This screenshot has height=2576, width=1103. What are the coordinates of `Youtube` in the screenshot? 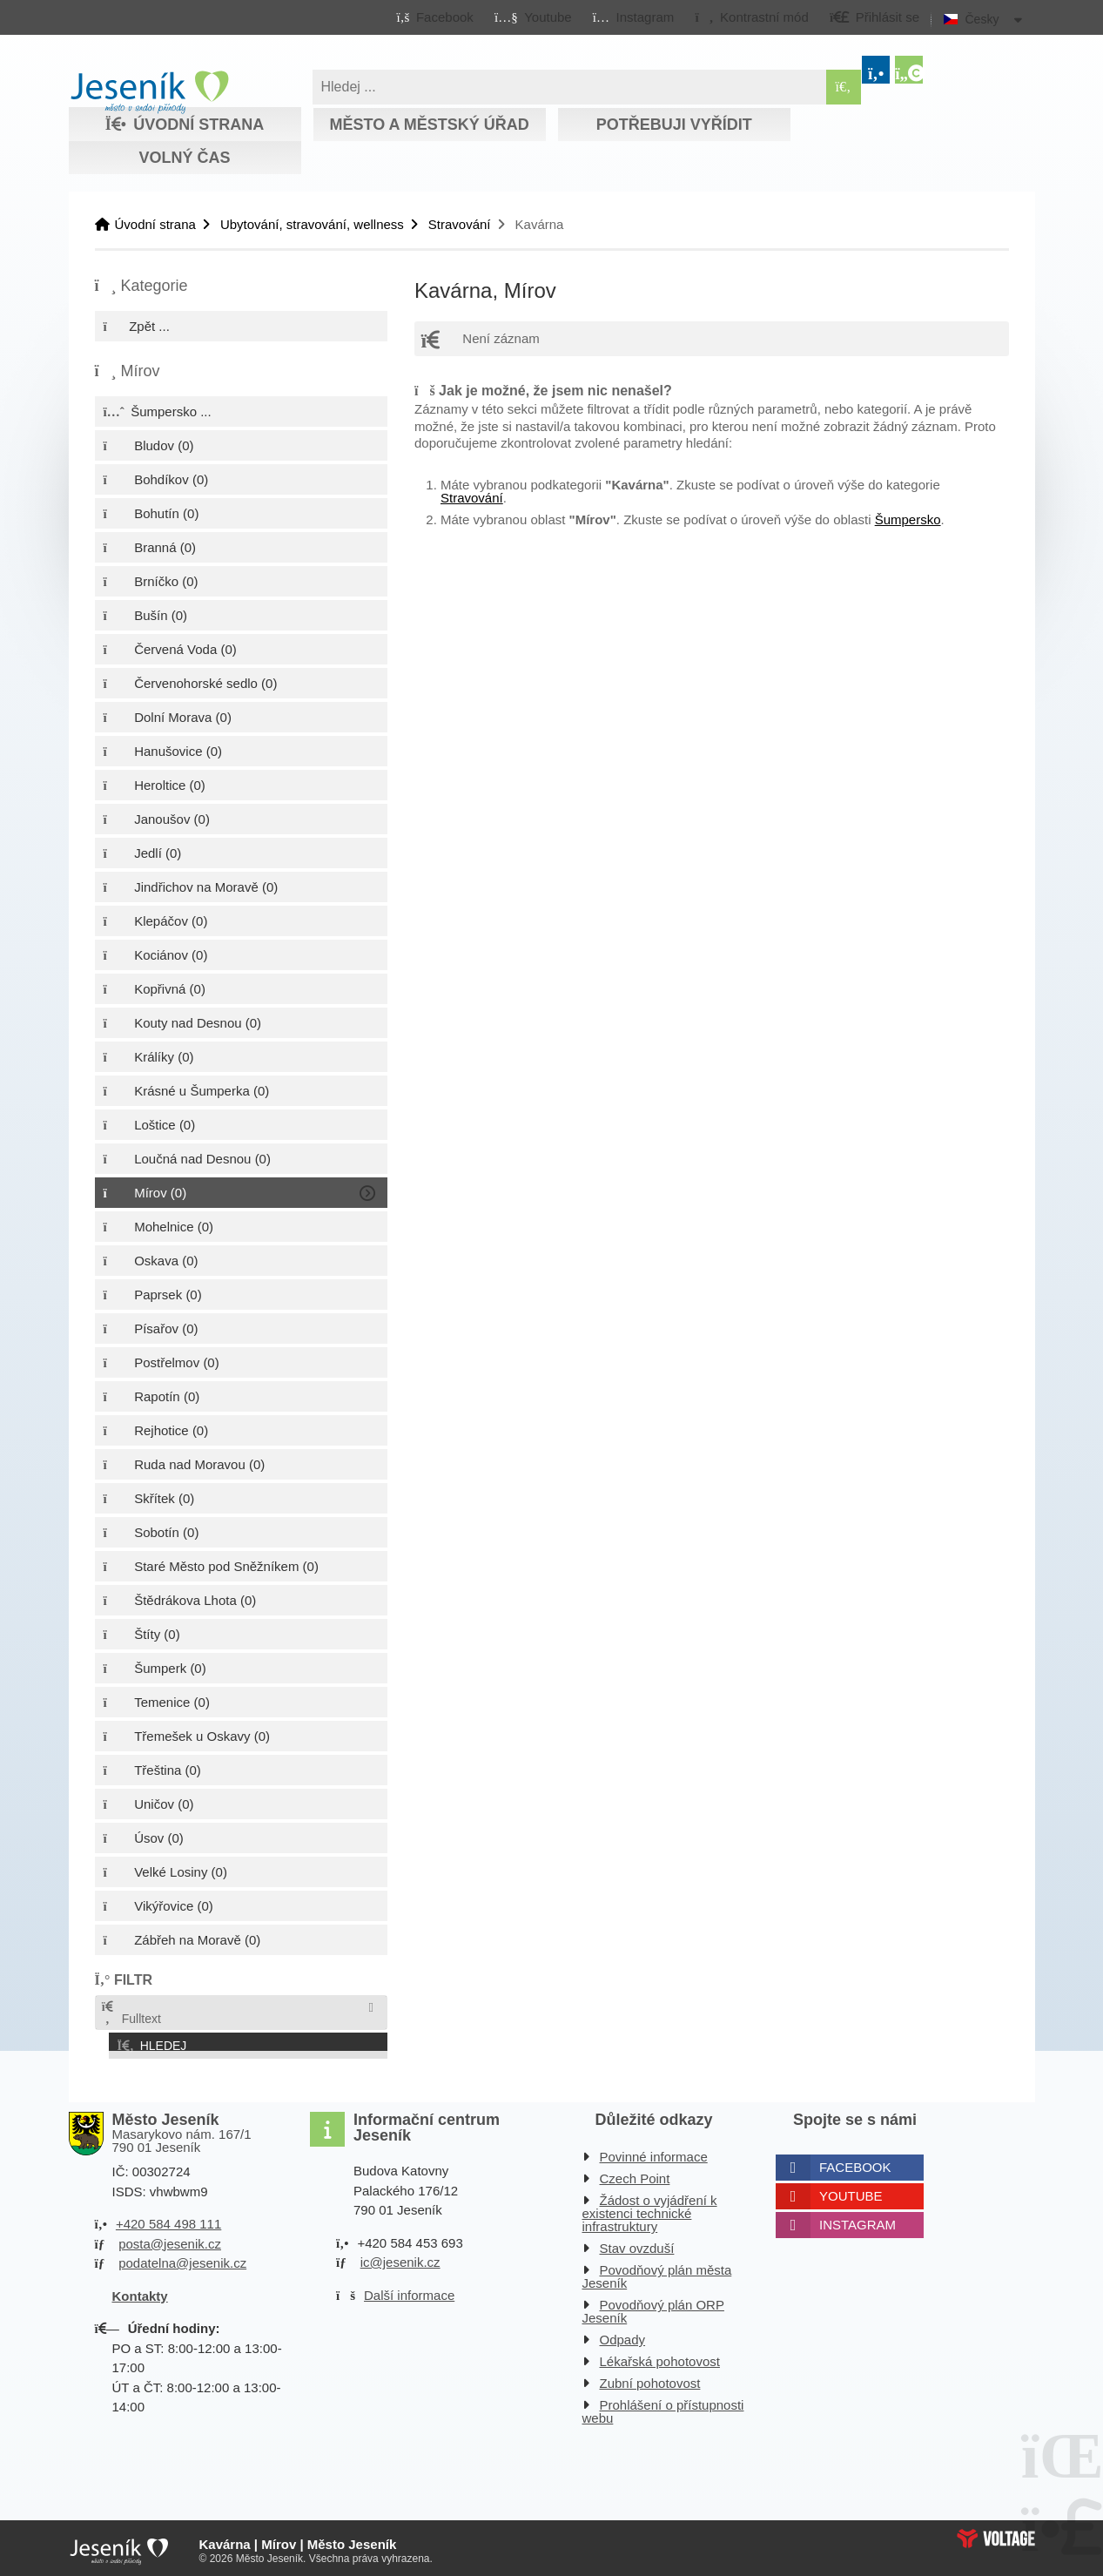 It's located at (851, 2191).